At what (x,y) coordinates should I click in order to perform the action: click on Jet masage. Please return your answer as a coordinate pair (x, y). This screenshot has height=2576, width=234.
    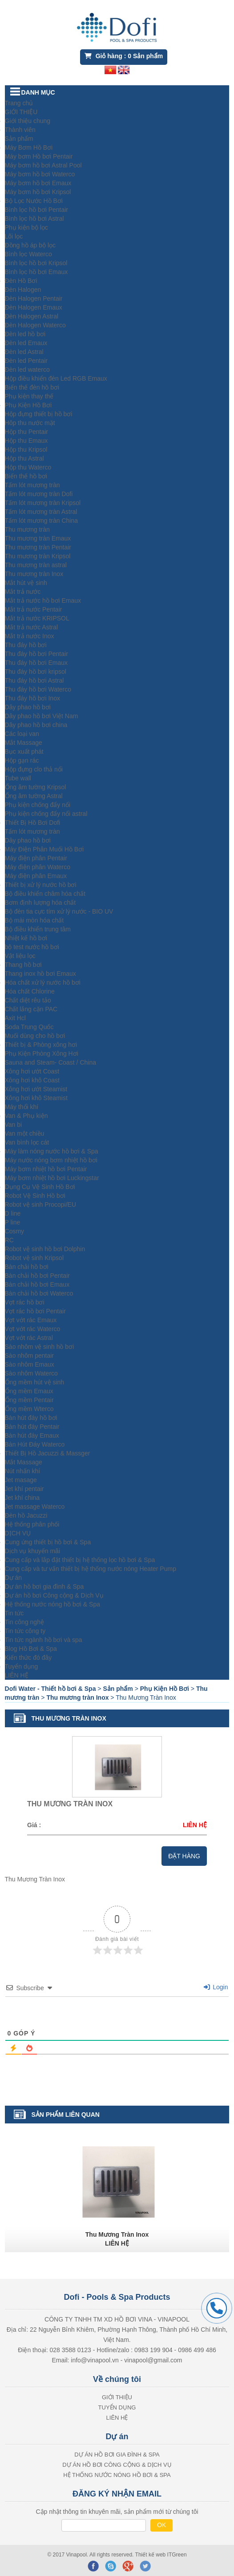
    Looking at the image, I should click on (21, 1479).